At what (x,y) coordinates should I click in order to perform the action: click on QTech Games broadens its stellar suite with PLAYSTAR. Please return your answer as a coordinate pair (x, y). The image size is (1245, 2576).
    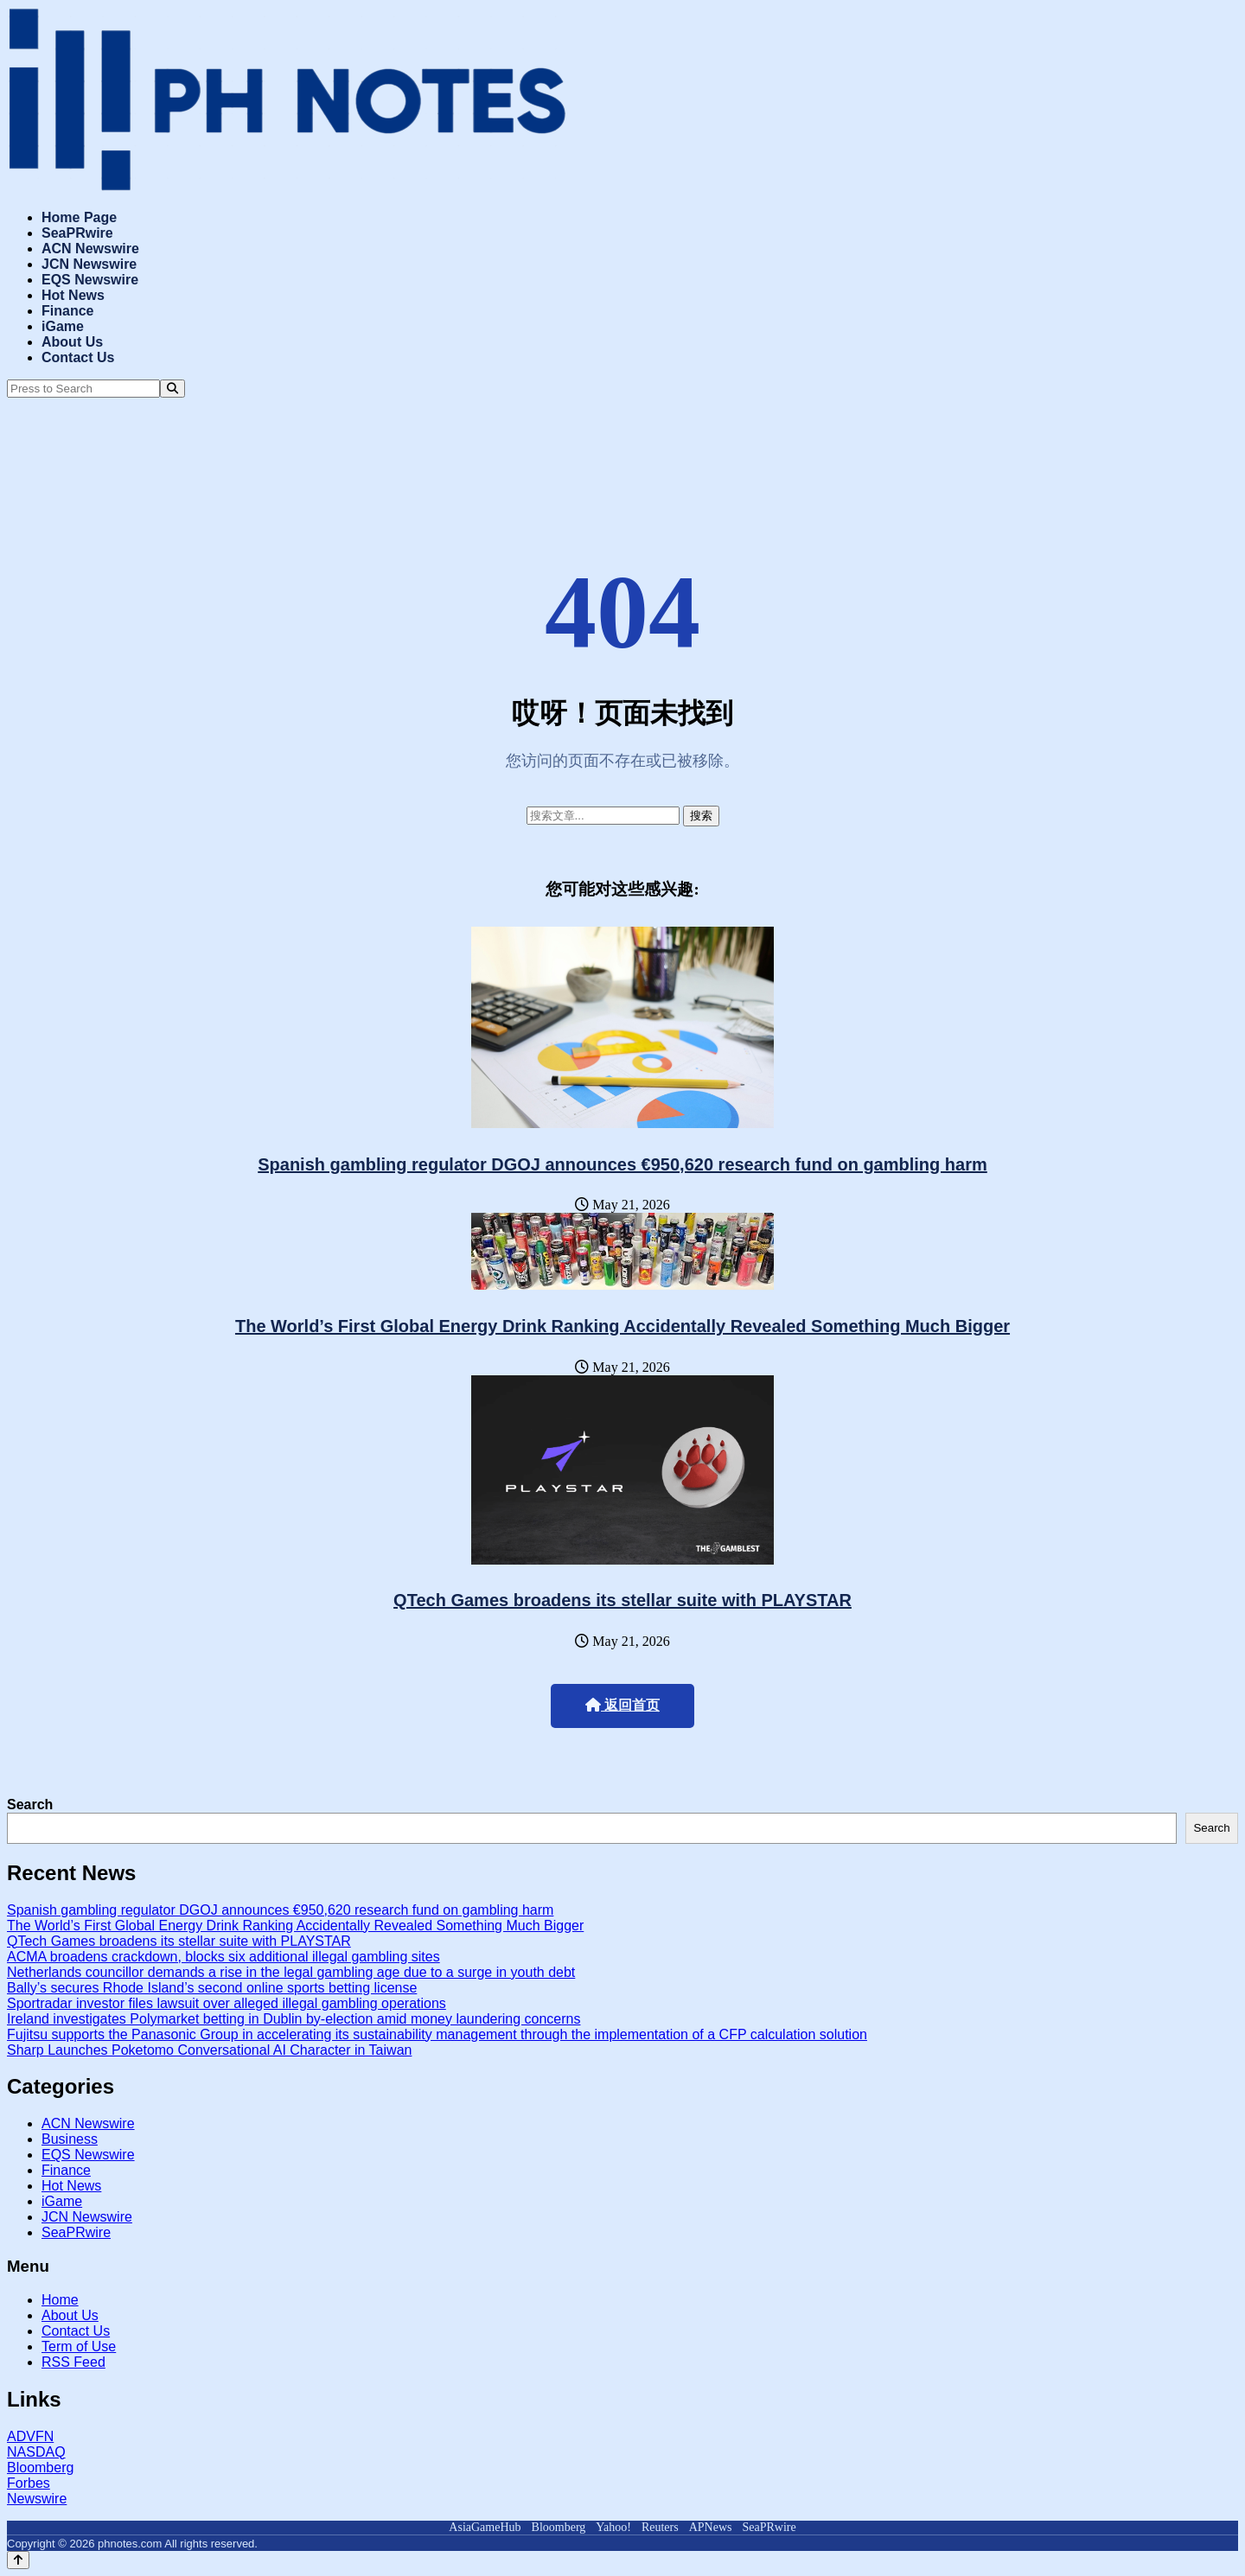
    Looking at the image, I should click on (622, 1600).